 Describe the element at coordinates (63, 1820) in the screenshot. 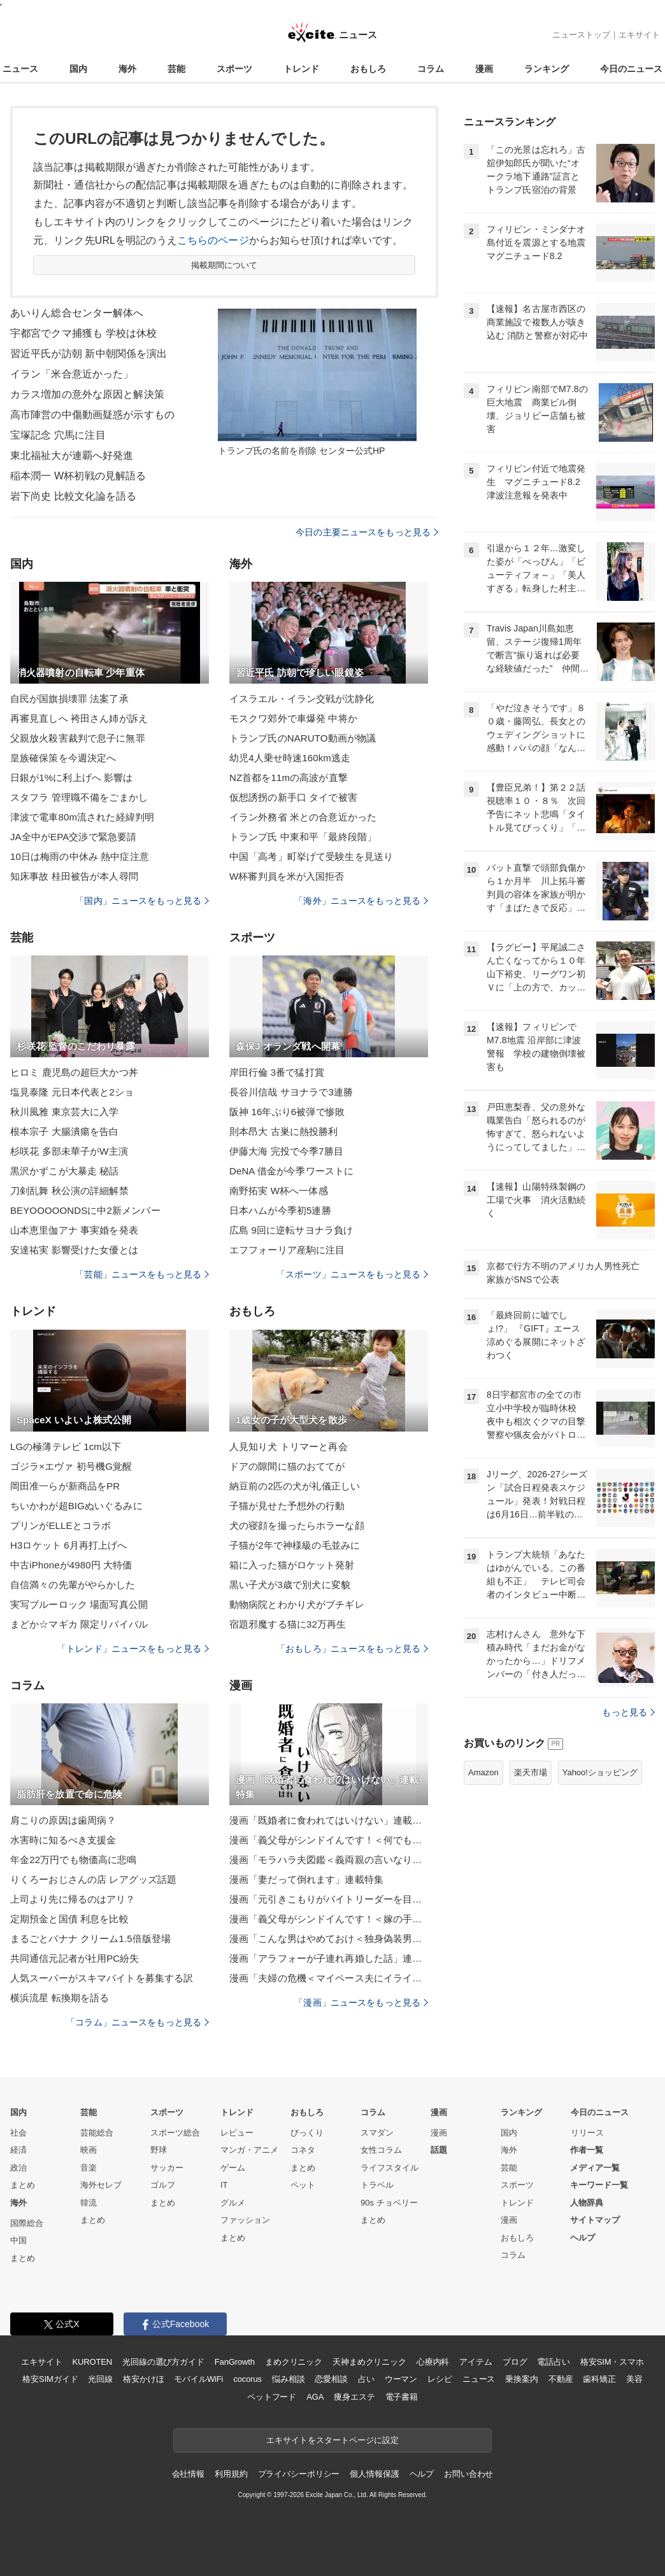

I see `肩こりの原因は歯周病？` at that location.